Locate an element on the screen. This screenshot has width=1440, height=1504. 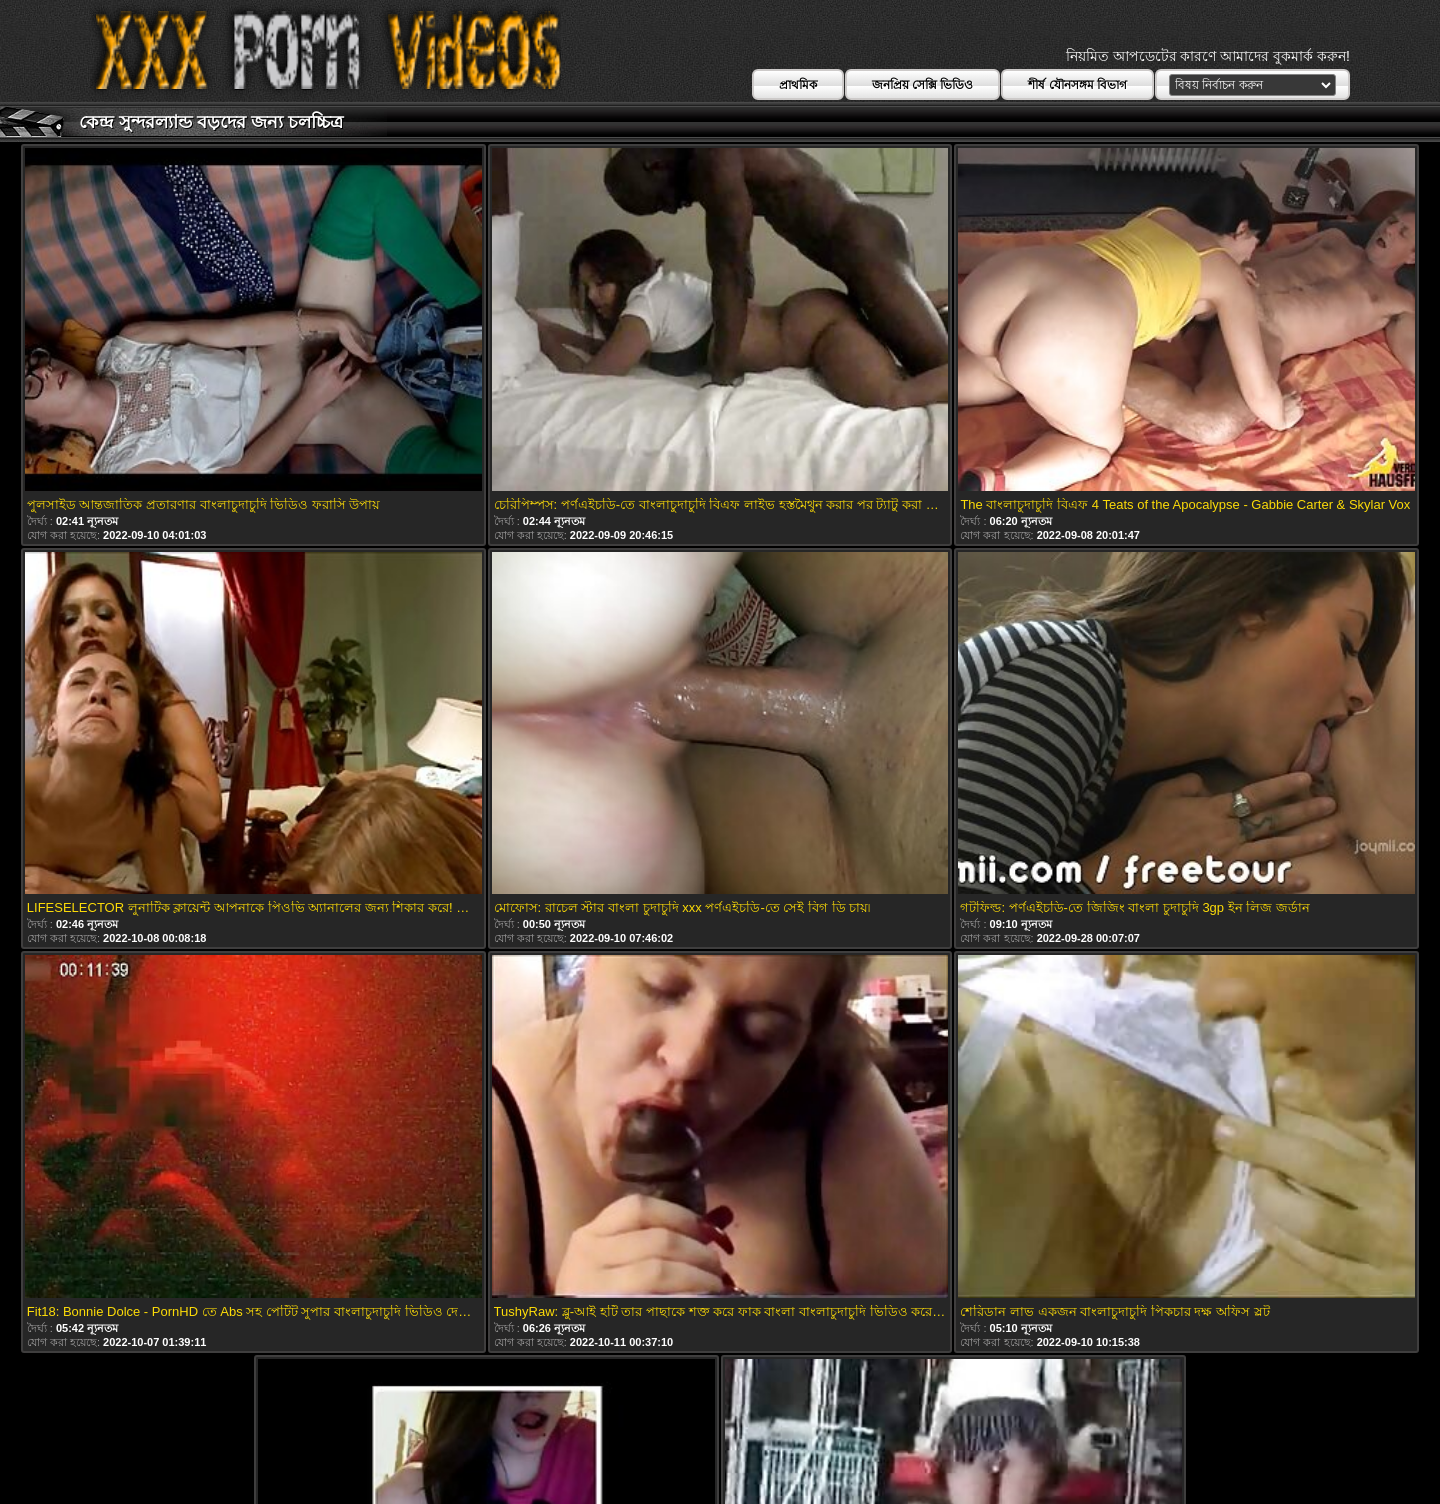
প্রাথমিক is located at coordinates (798, 85).